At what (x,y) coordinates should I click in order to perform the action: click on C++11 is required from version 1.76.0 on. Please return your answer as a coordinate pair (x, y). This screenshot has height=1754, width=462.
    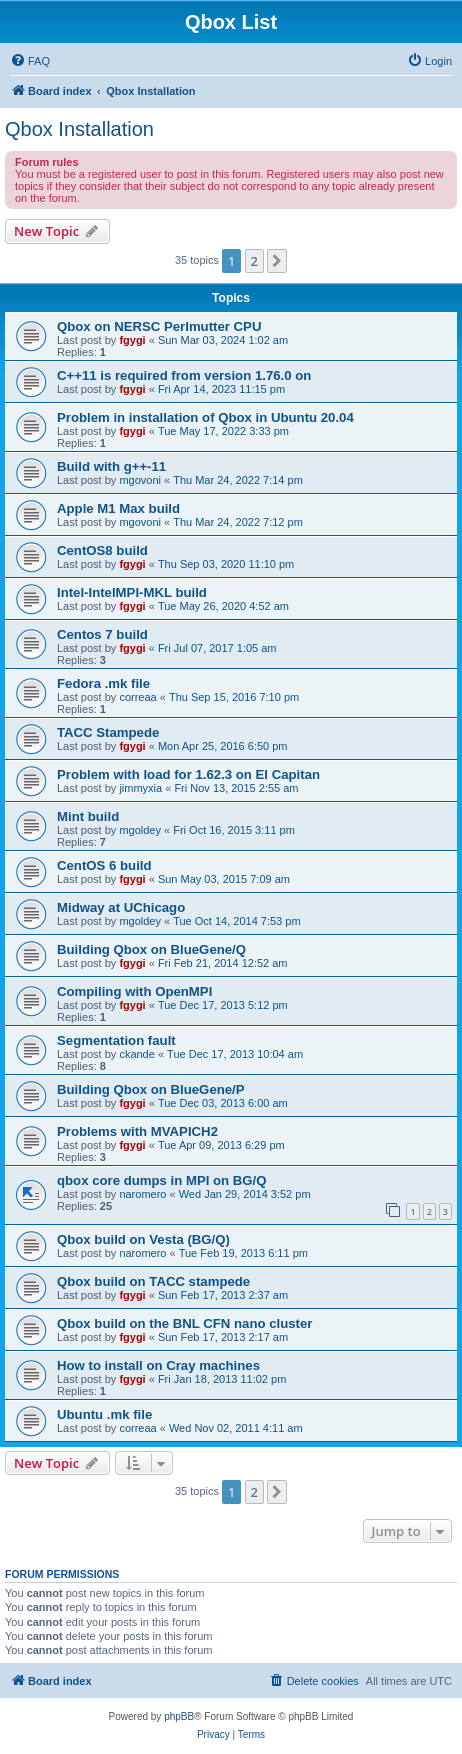
    Looking at the image, I should click on (184, 375).